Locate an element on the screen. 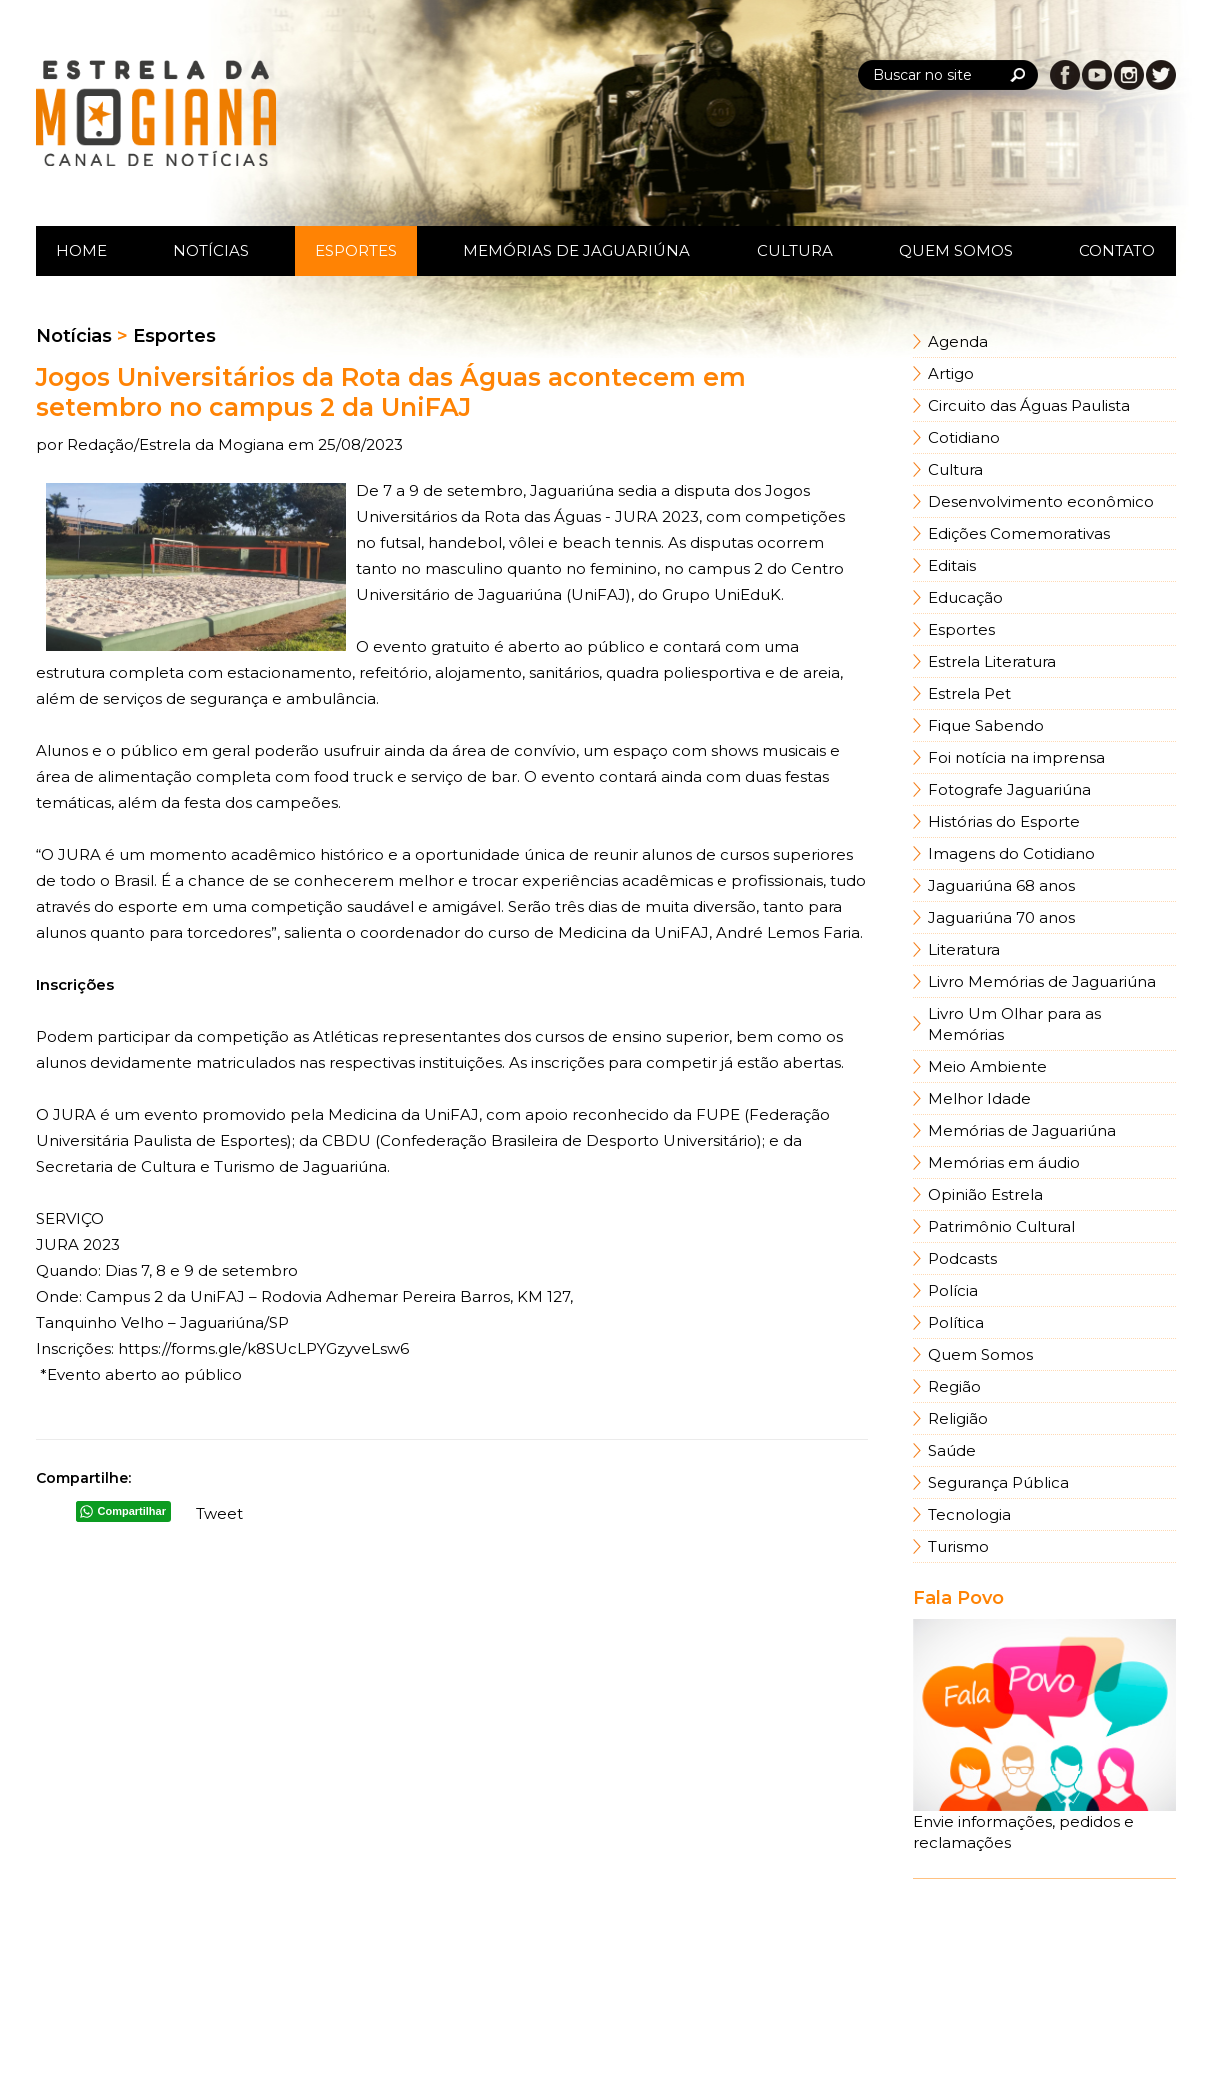  Redação/Estrela da Mogiana is located at coordinates (177, 444).